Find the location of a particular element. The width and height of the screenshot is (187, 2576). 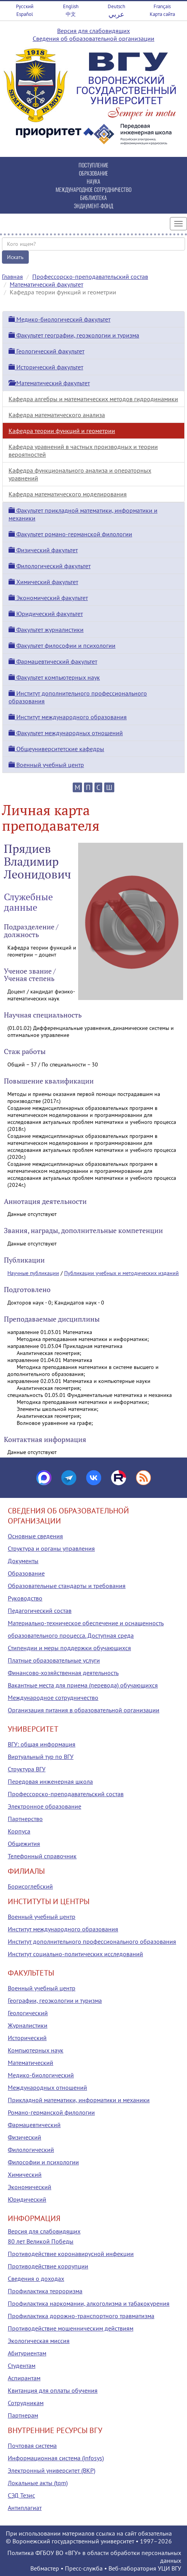

Противодействие коррупции is located at coordinates (48, 2266).